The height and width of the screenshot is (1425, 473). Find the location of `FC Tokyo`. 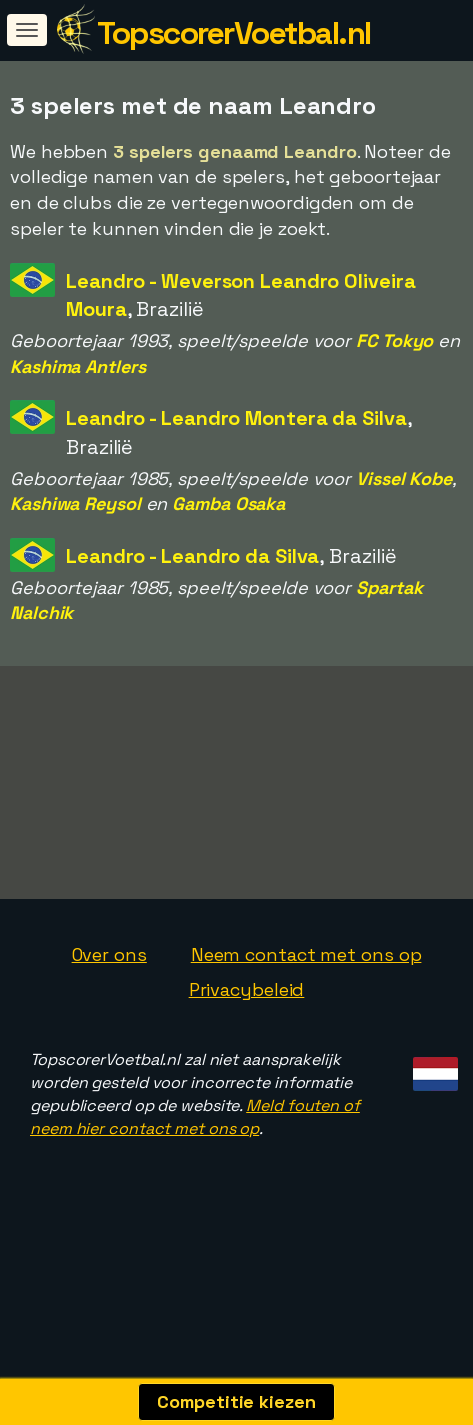

FC Tokyo is located at coordinates (394, 340).